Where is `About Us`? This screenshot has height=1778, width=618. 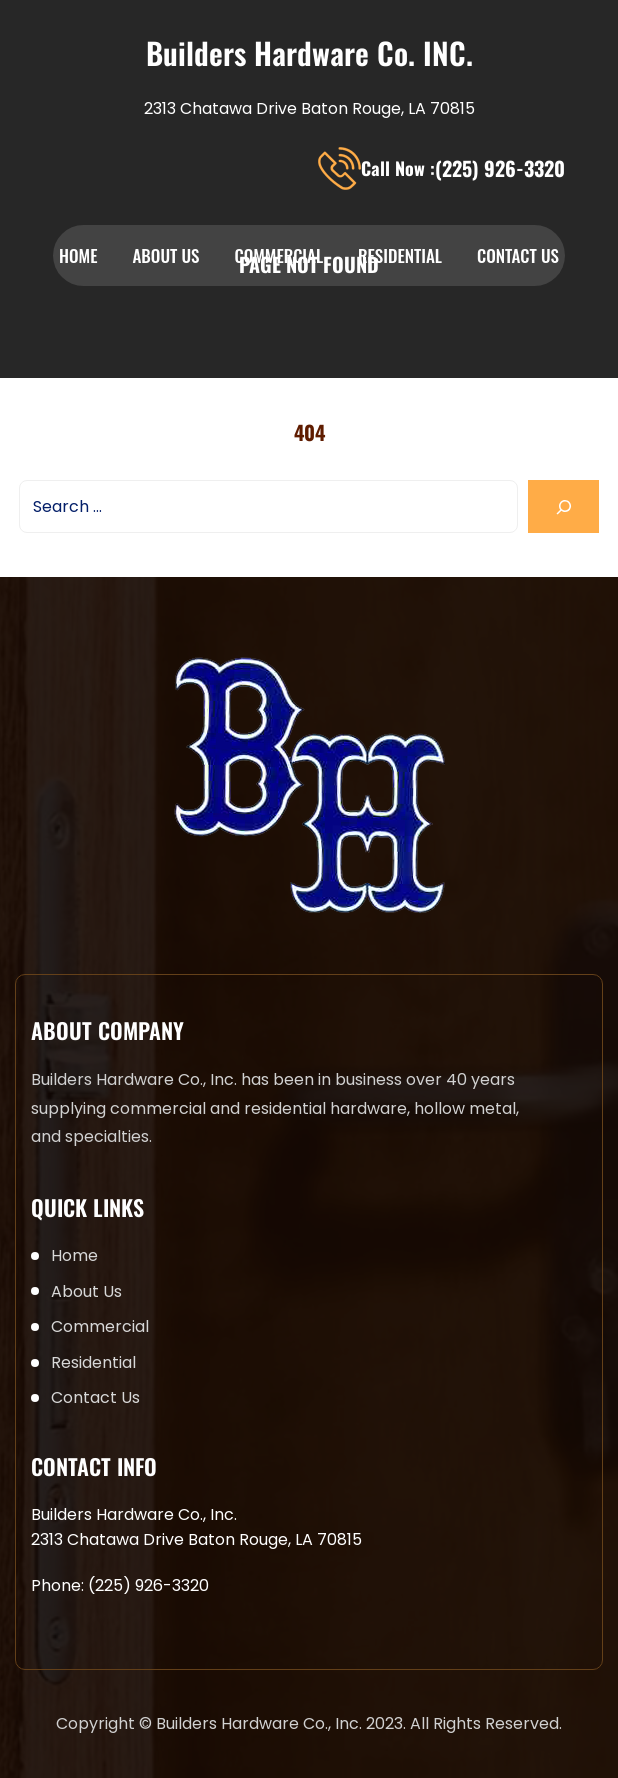 About Us is located at coordinates (165, 255).